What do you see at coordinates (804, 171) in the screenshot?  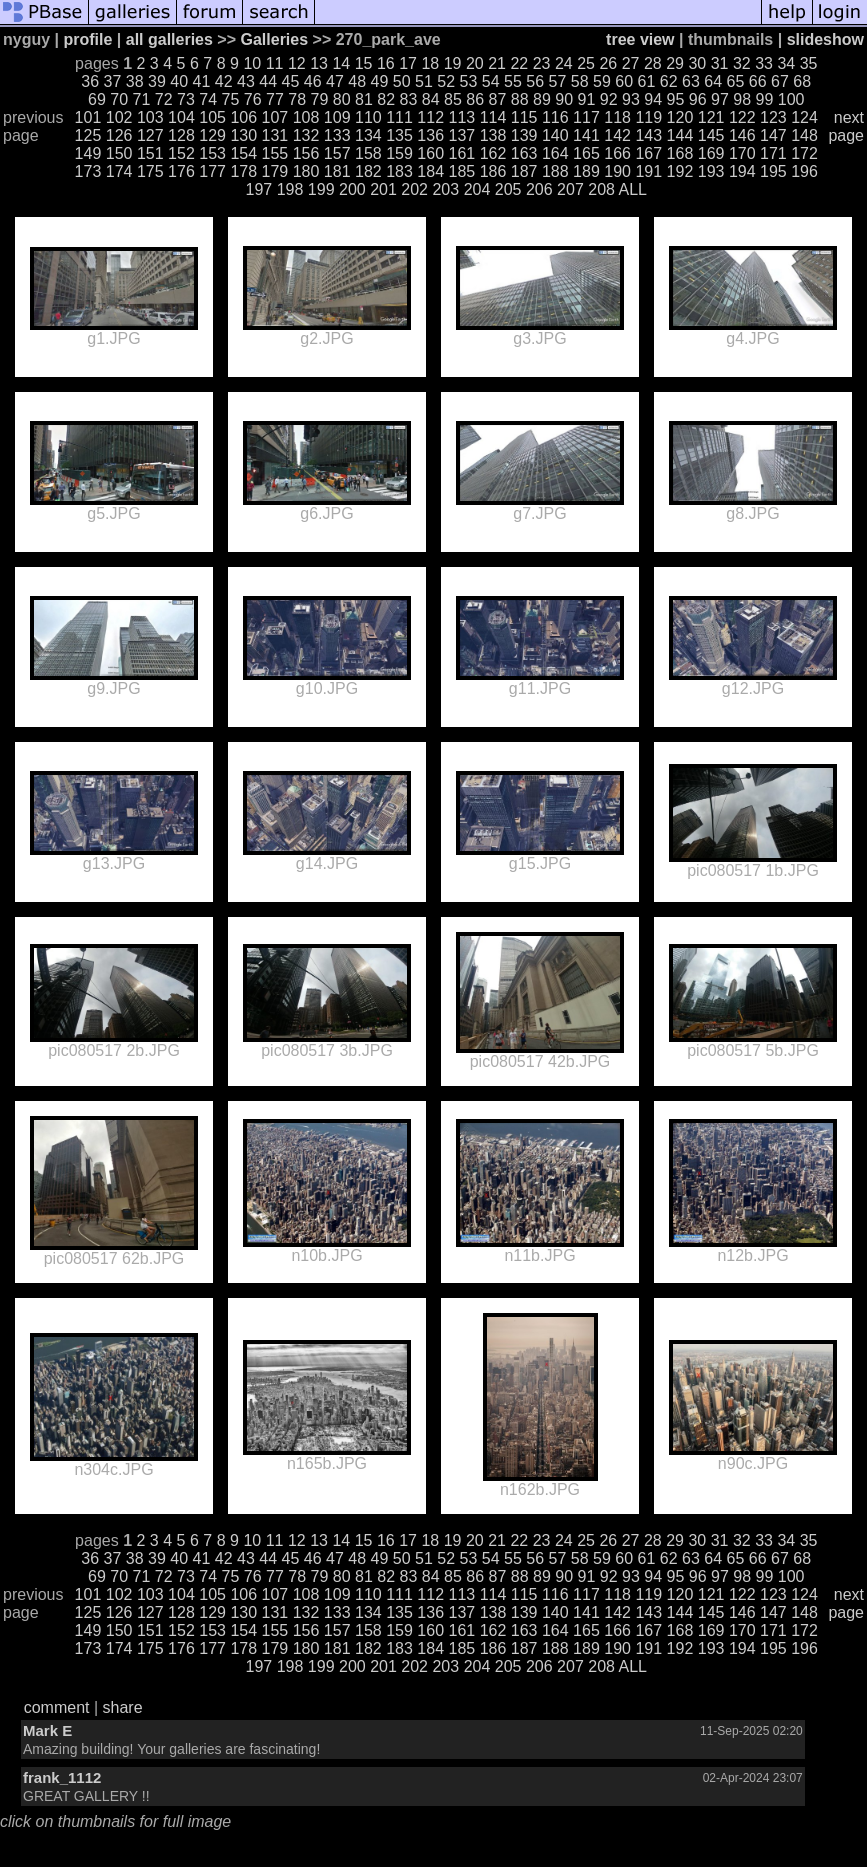 I see `196` at bounding box center [804, 171].